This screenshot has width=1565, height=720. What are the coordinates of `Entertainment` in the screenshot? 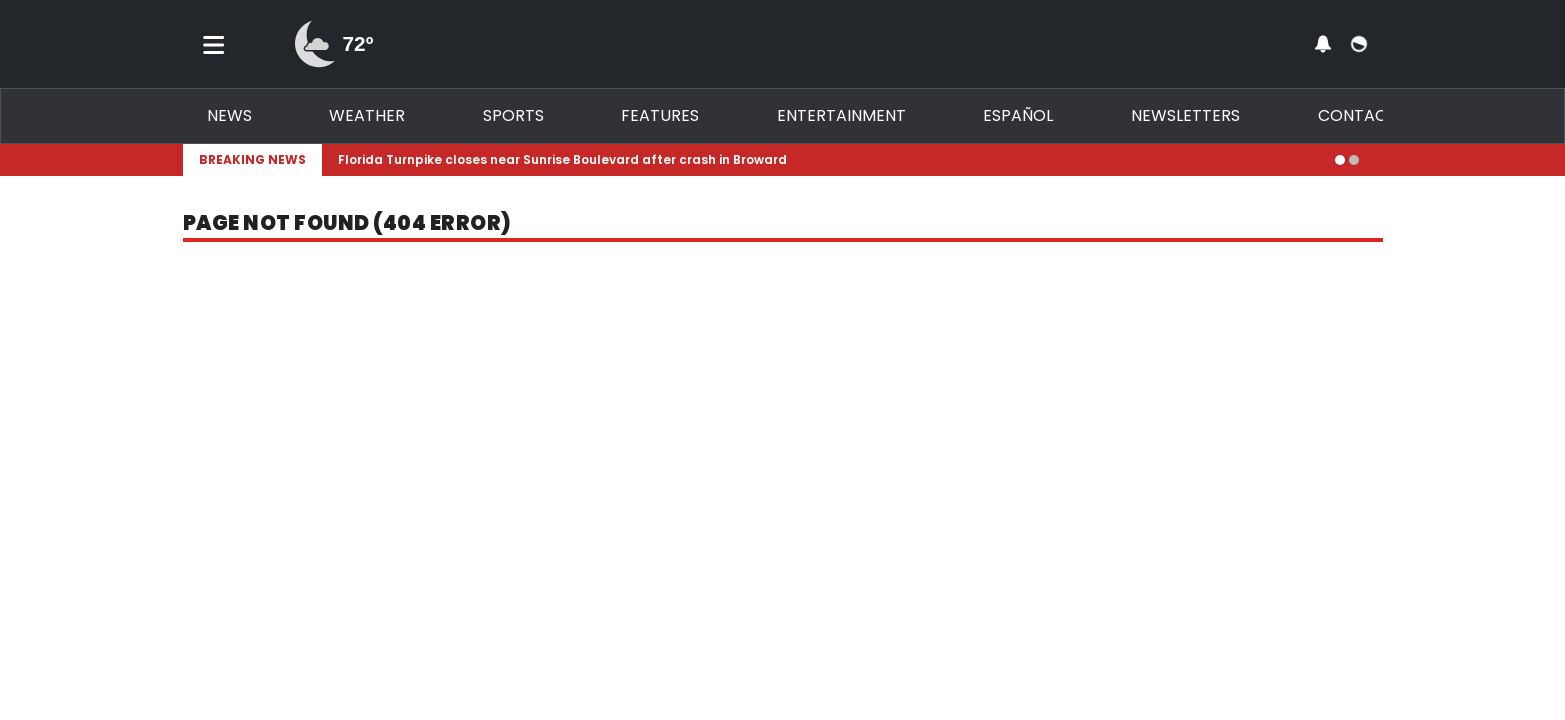 It's located at (841, 115).